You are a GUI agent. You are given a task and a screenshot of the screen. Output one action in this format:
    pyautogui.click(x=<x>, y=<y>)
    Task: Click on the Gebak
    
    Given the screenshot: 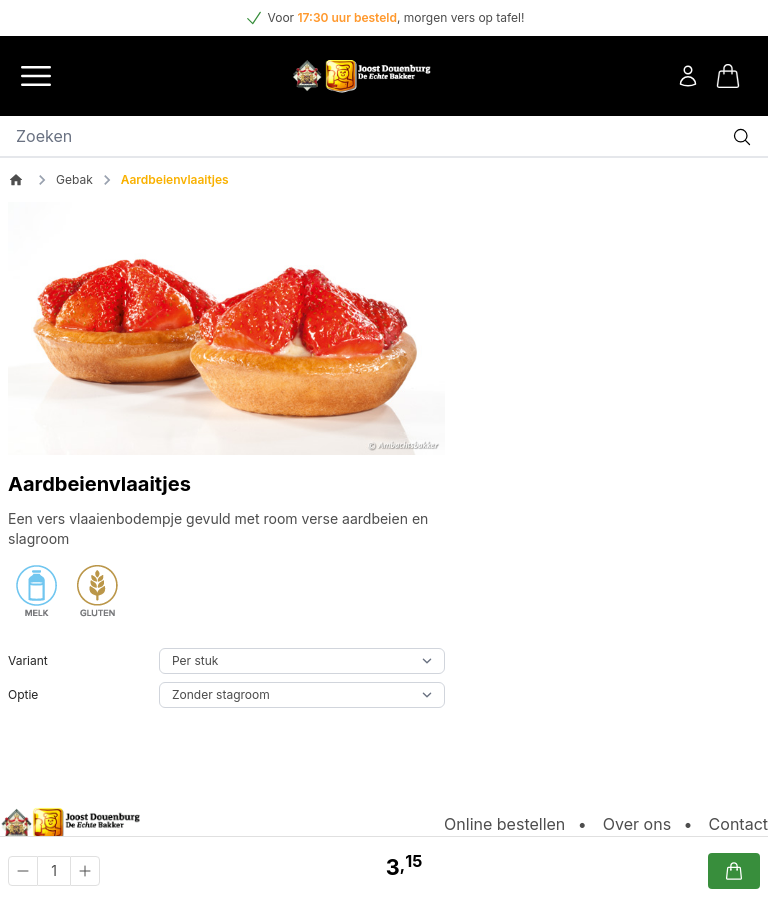 What is the action you would take?
    pyautogui.click(x=74, y=179)
    